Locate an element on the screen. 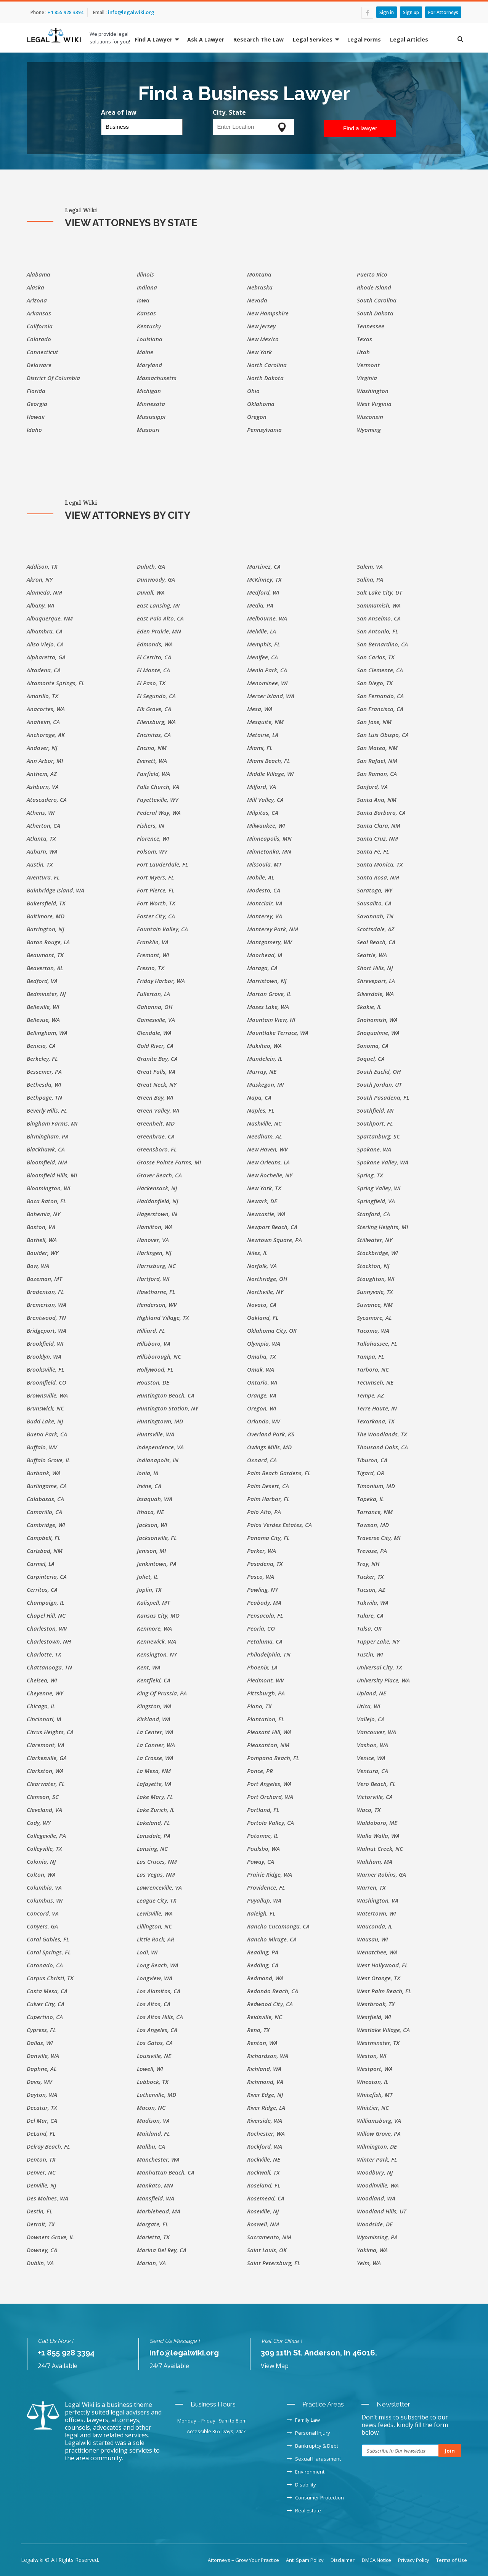 The image size is (488, 2576). Rhode Island is located at coordinates (374, 287).